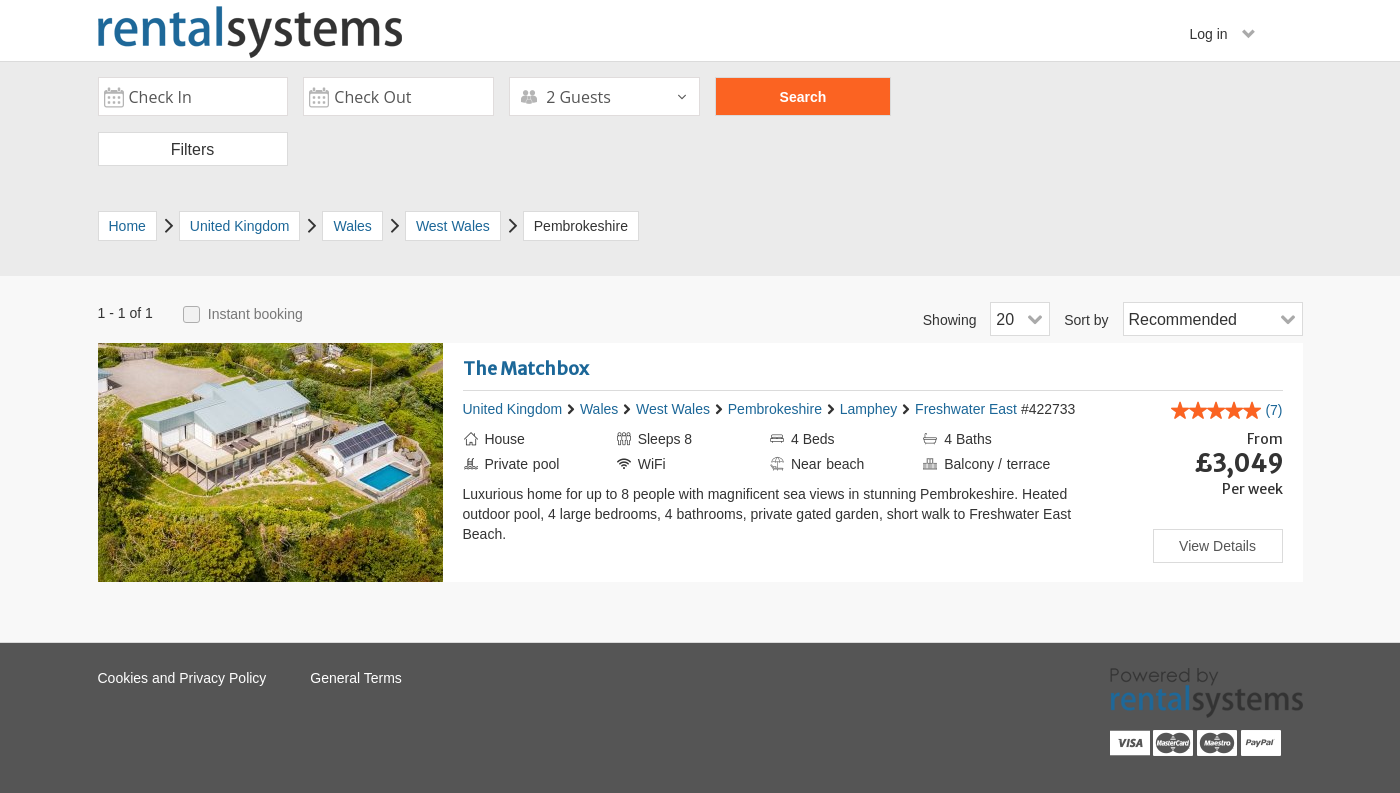 This screenshot has height=793, width=1400. What do you see at coordinates (513, 409) in the screenshot?
I see `United Kingdom` at bounding box center [513, 409].